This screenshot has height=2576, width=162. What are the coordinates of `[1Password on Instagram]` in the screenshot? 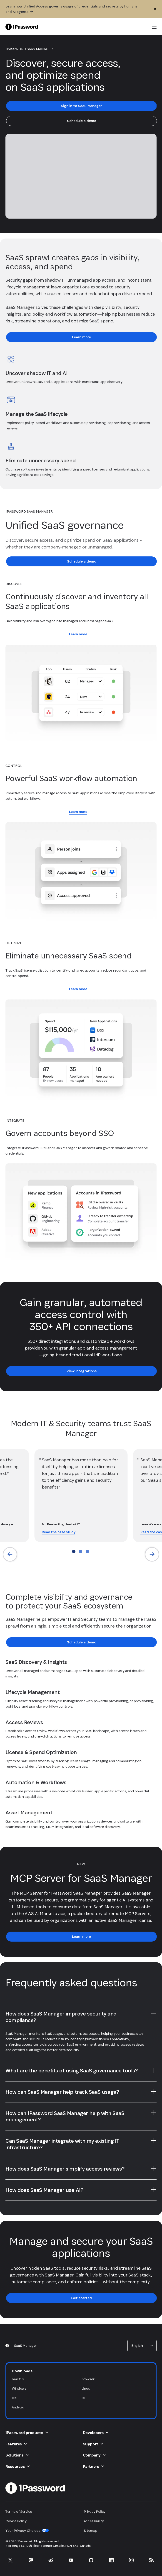 It's located at (131, 2560).